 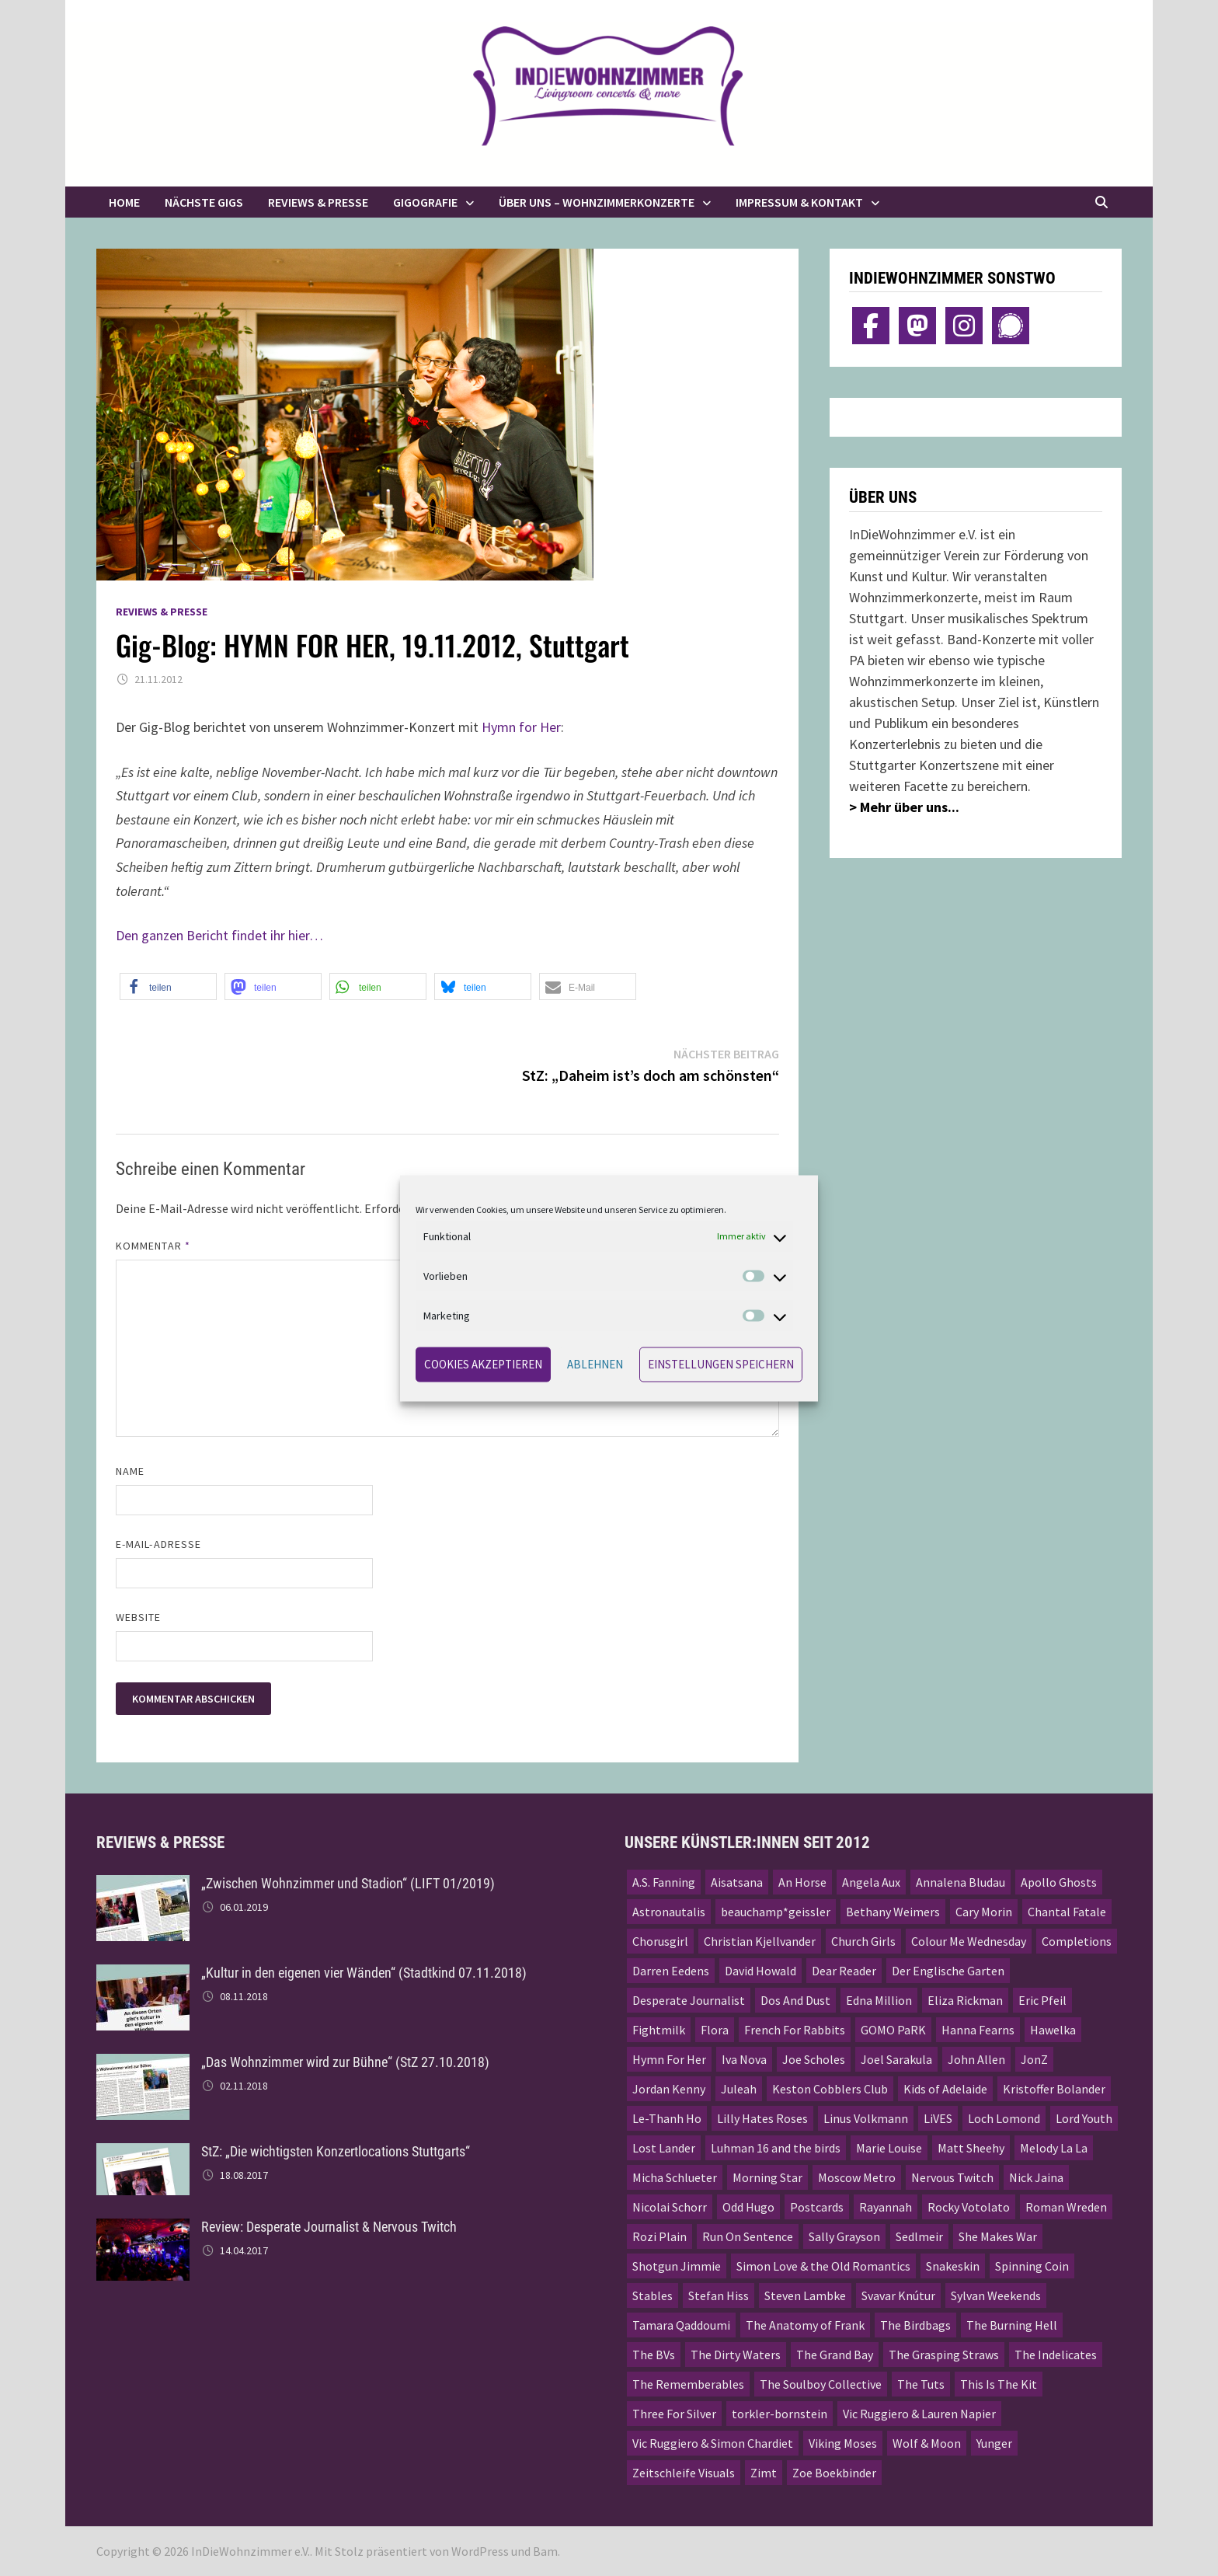 I want to click on Den ganzen Bericht findet ihr hier…, so click(x=219, y=935).